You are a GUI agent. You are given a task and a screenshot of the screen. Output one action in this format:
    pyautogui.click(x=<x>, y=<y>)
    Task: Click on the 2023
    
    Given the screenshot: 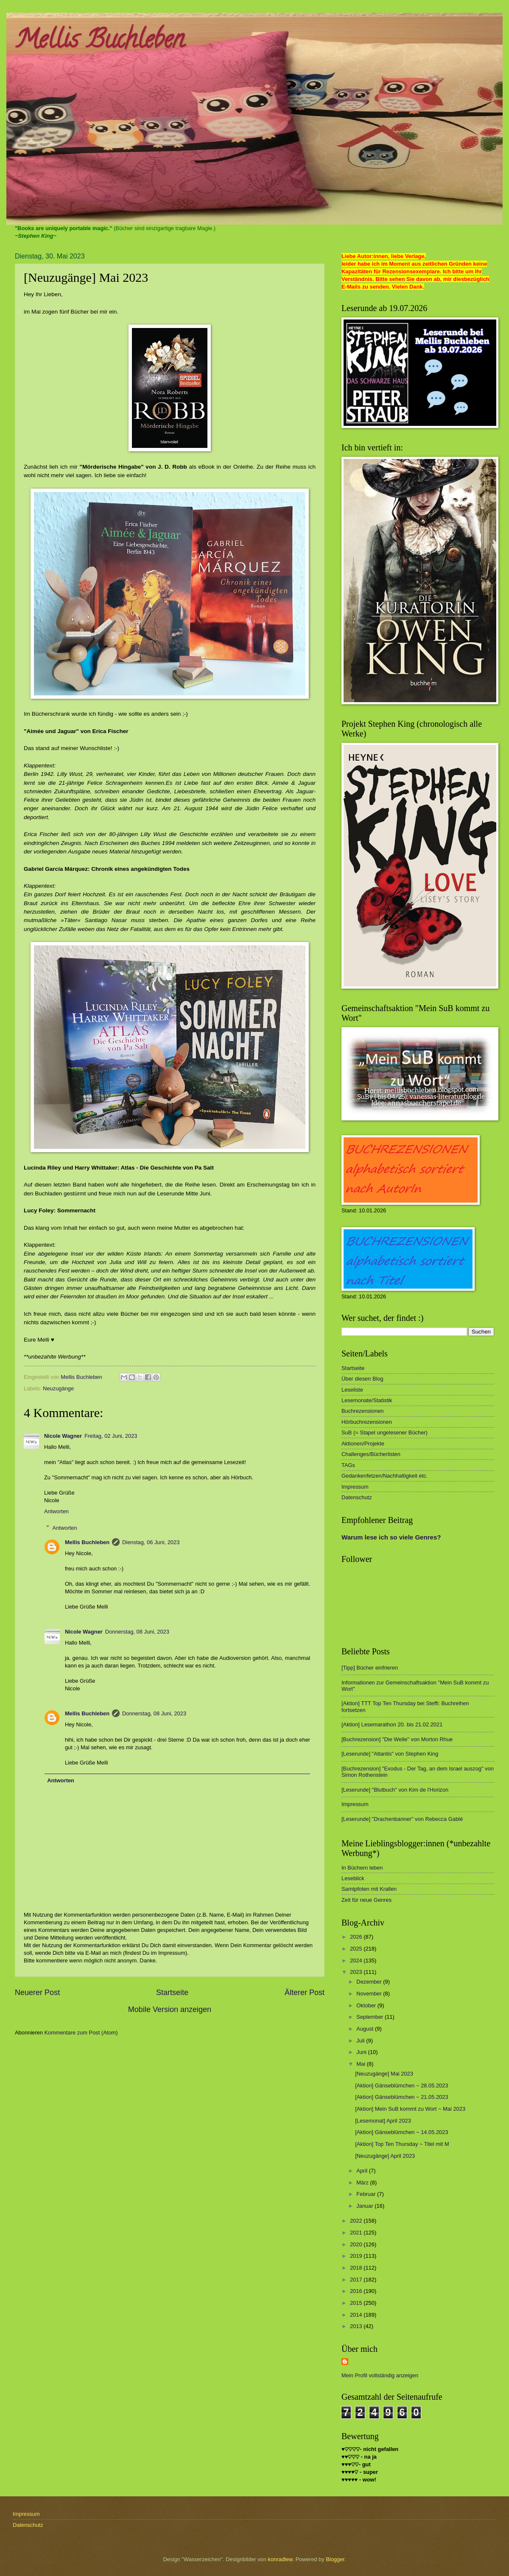 What is the action you would take?
    pyautogui.click(x=357, y=1972)
    